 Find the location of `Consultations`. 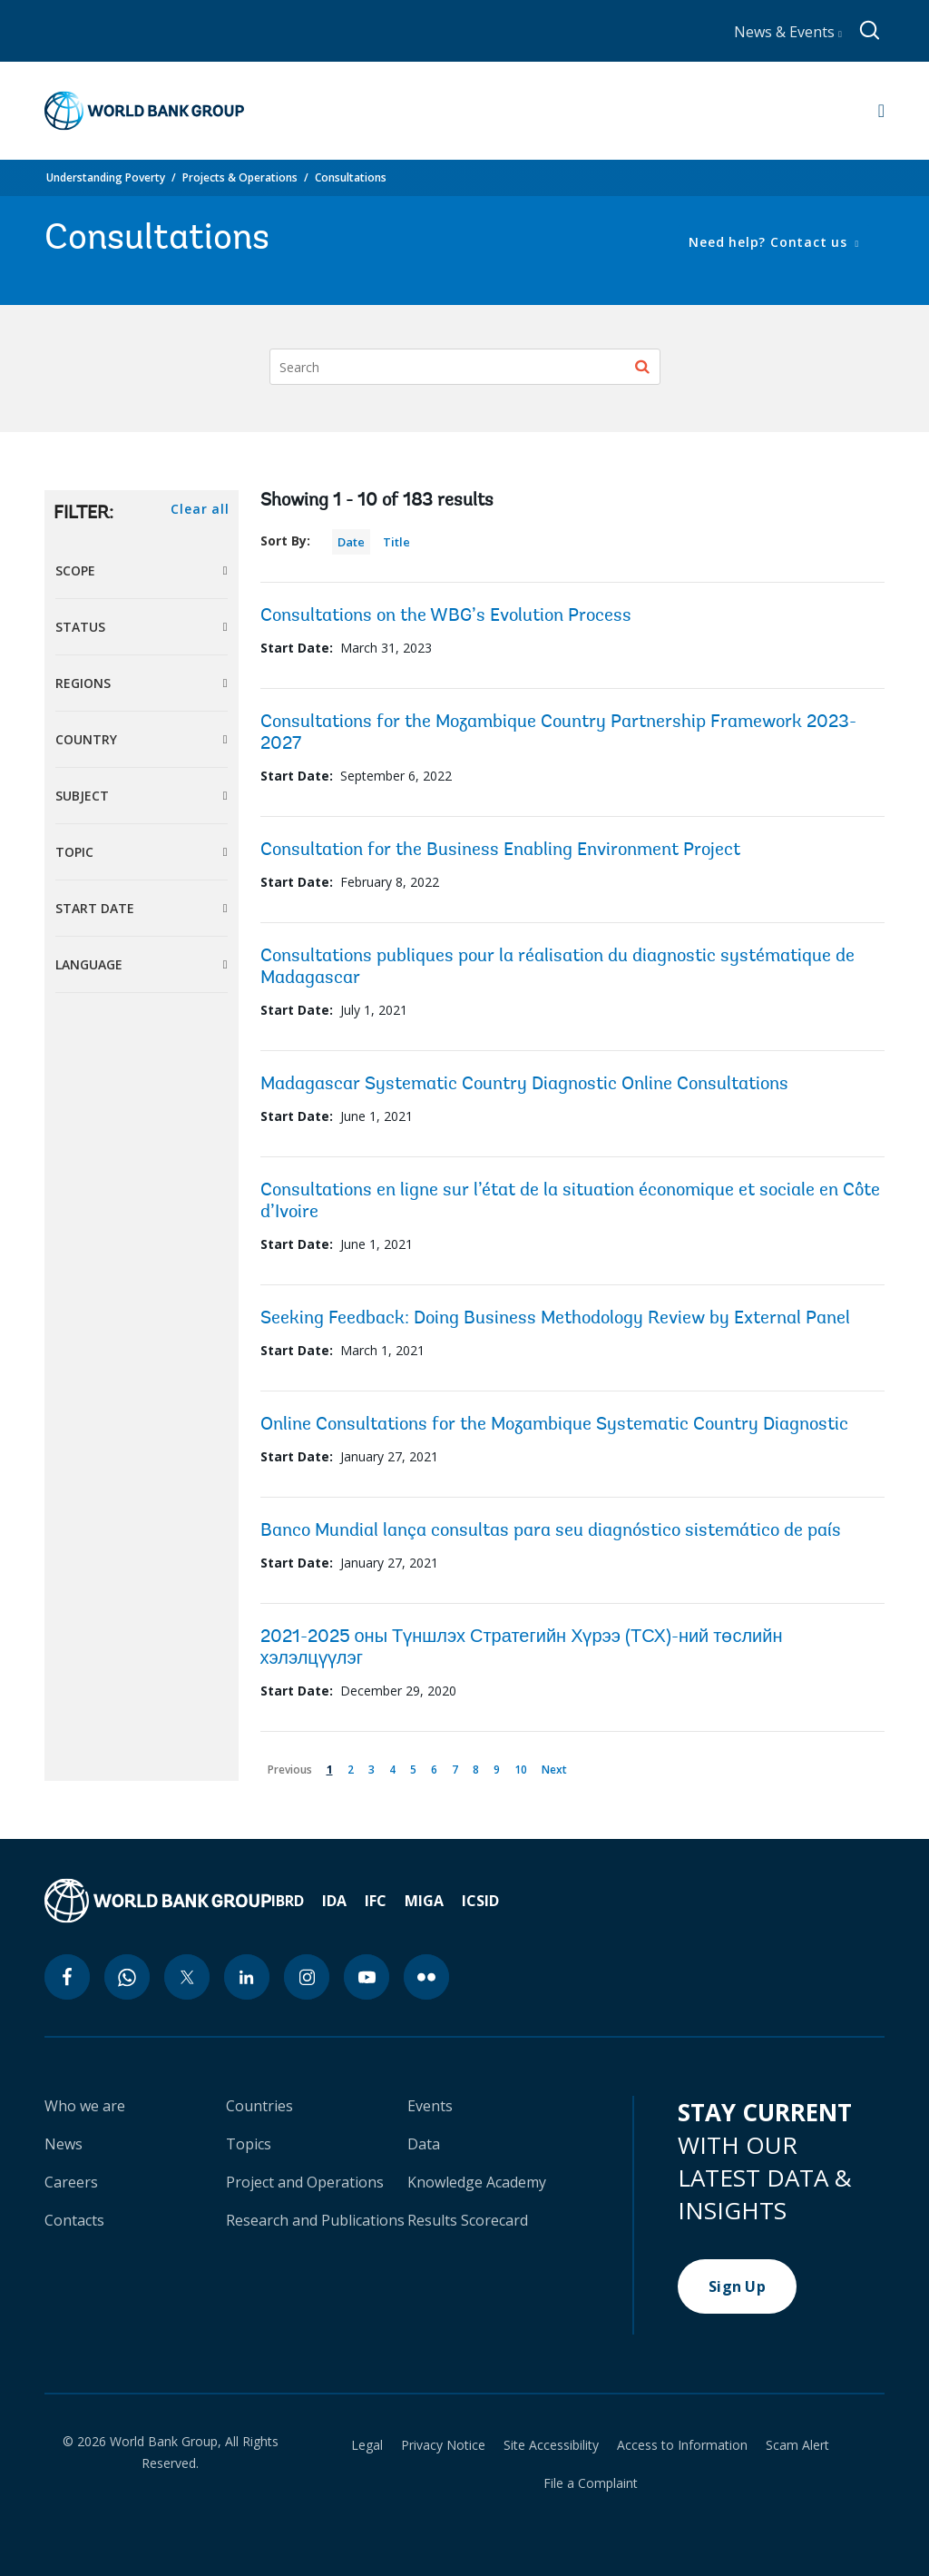

Consultations is located at coordinates (350, 177).